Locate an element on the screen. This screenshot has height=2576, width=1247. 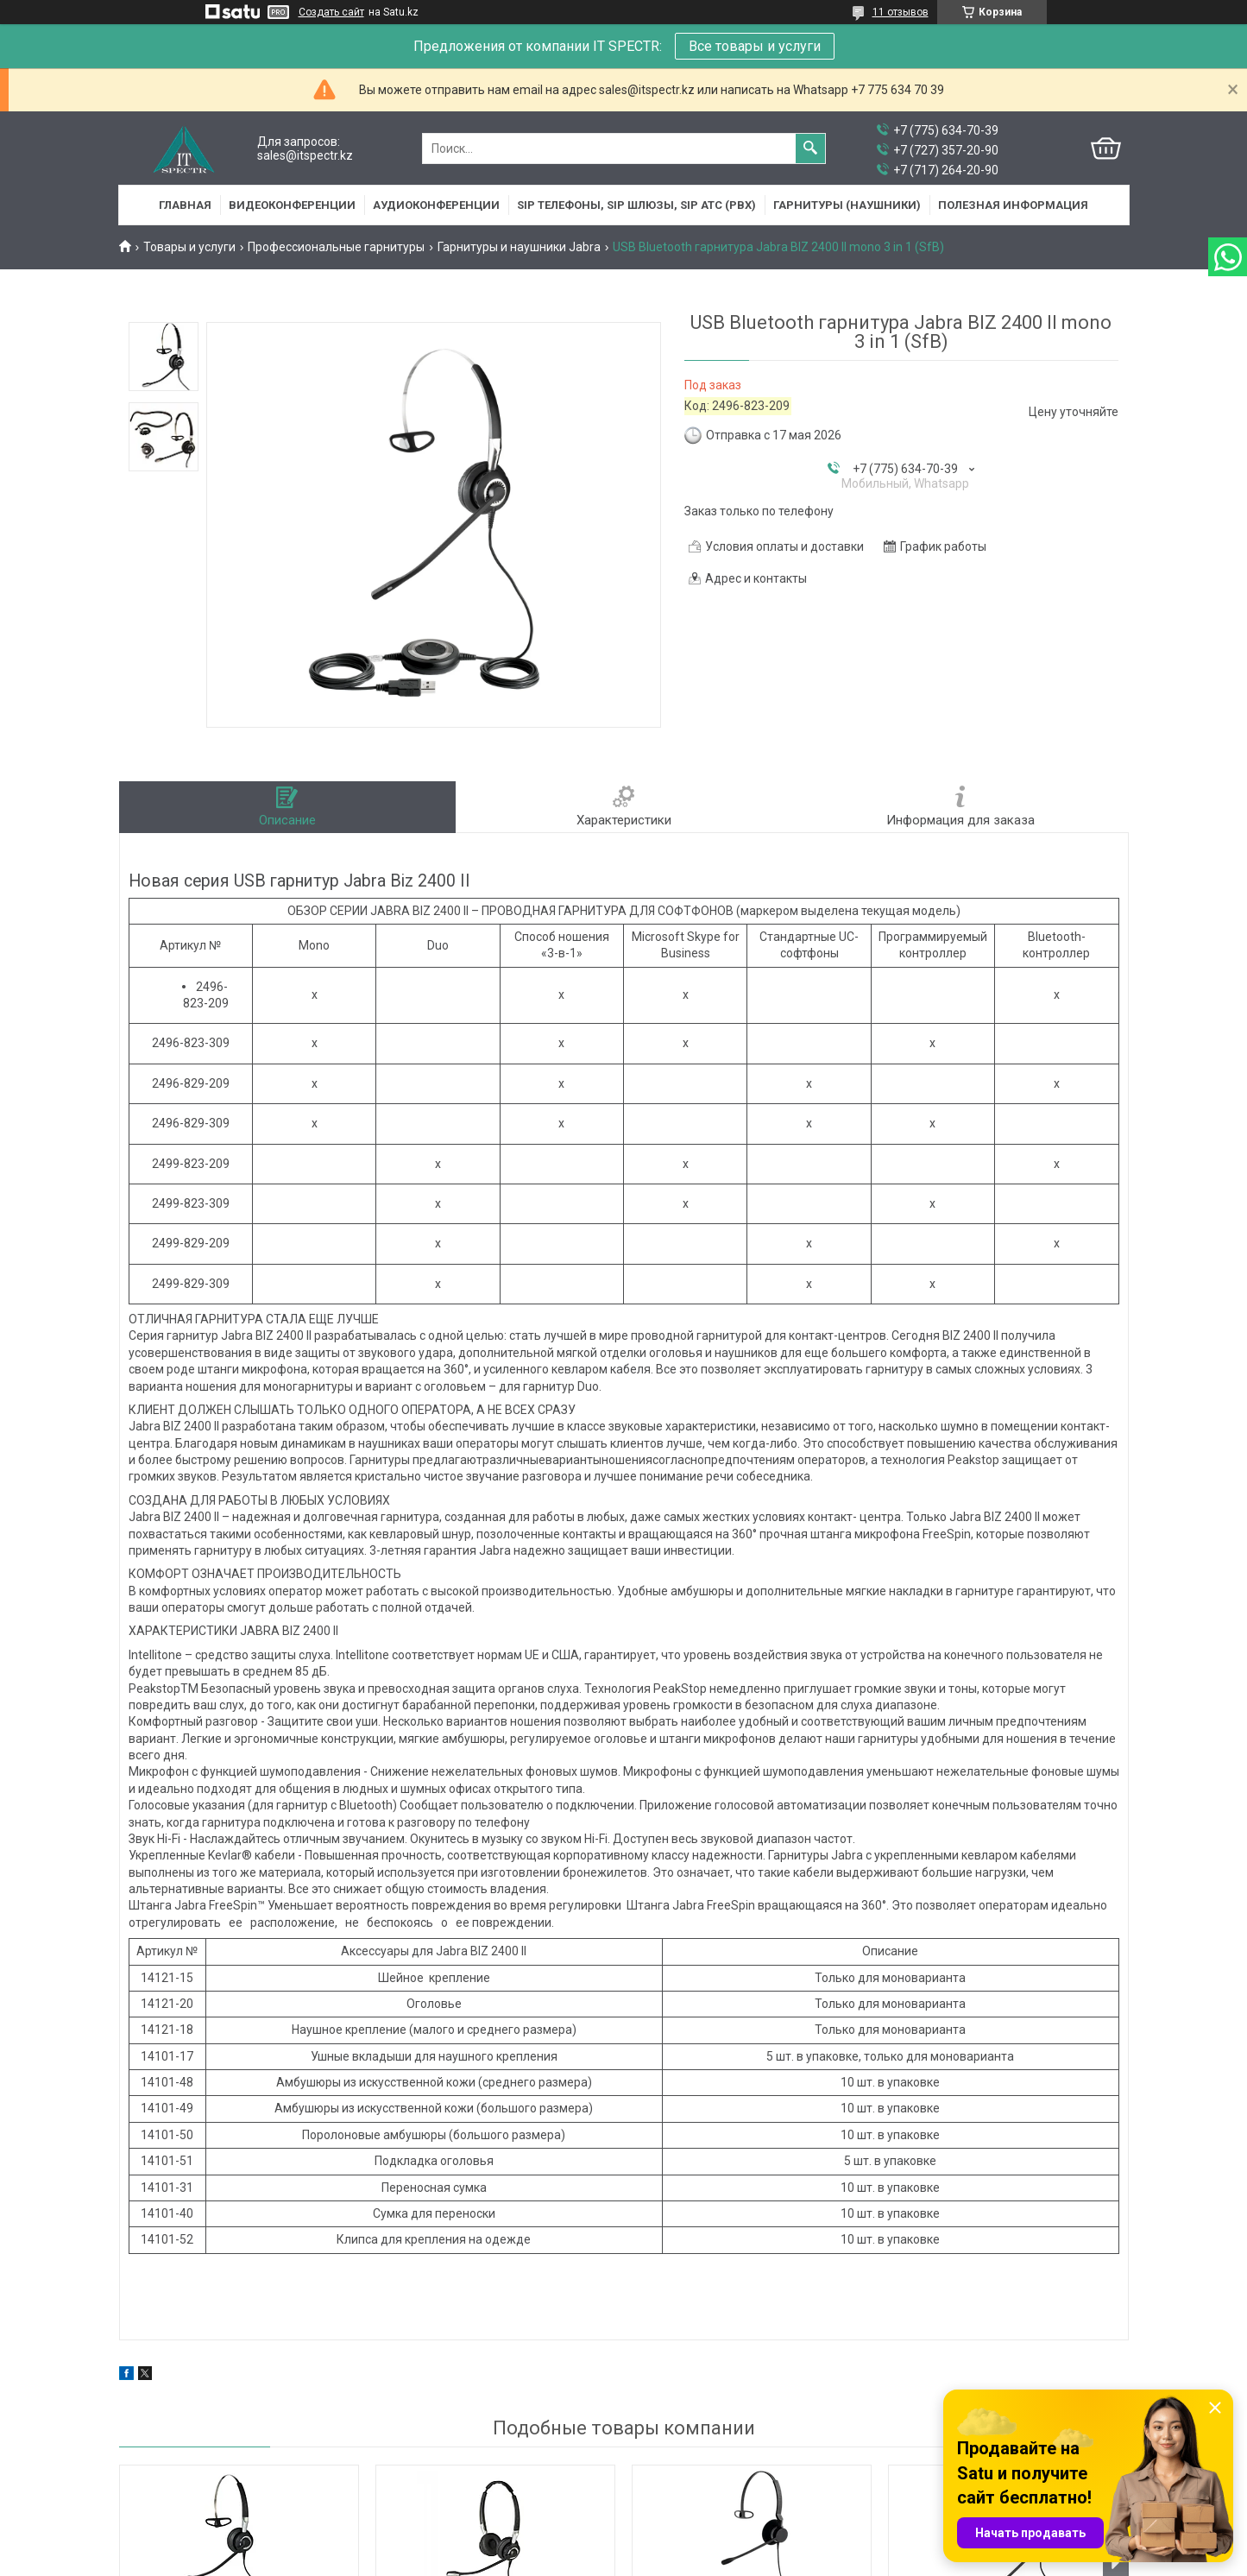
SIP Телефоны, SIP шлюзы, SIP АТС (PBX) is located at coordinates (636, 205).